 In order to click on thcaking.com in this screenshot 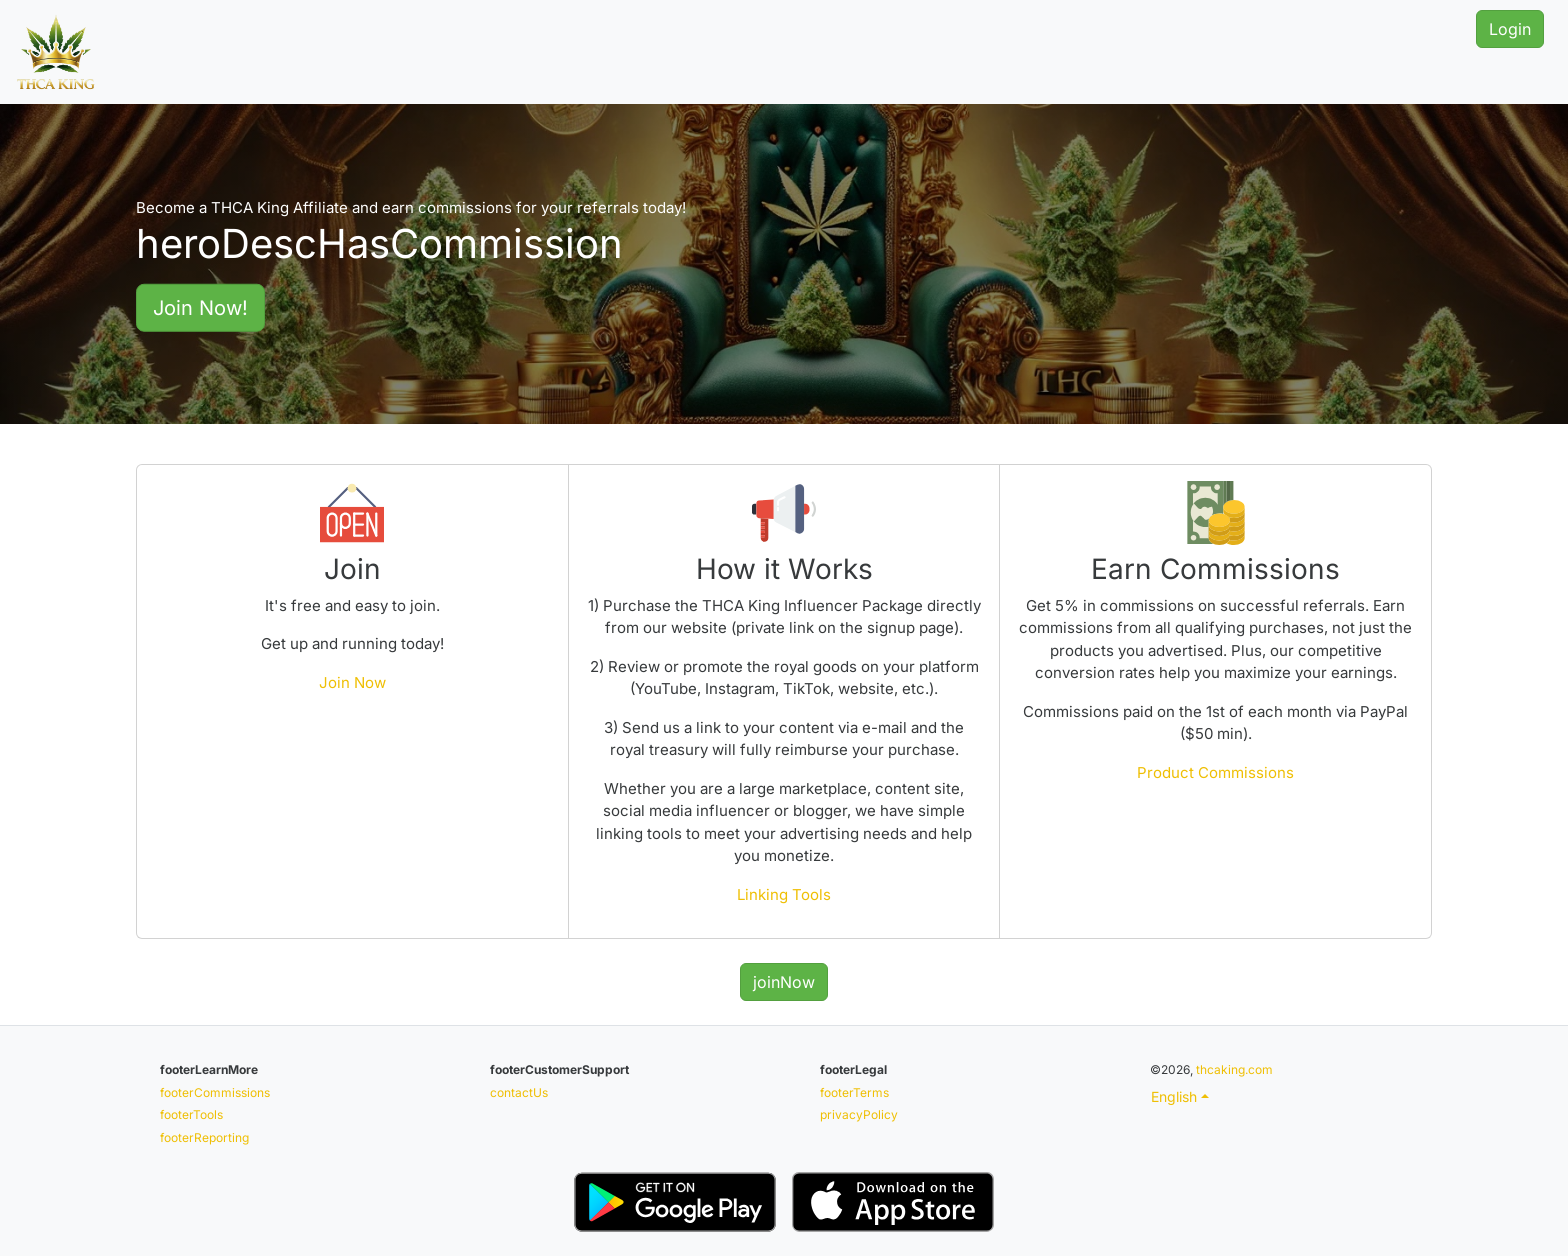, I will do `click(1234, 1069)`.